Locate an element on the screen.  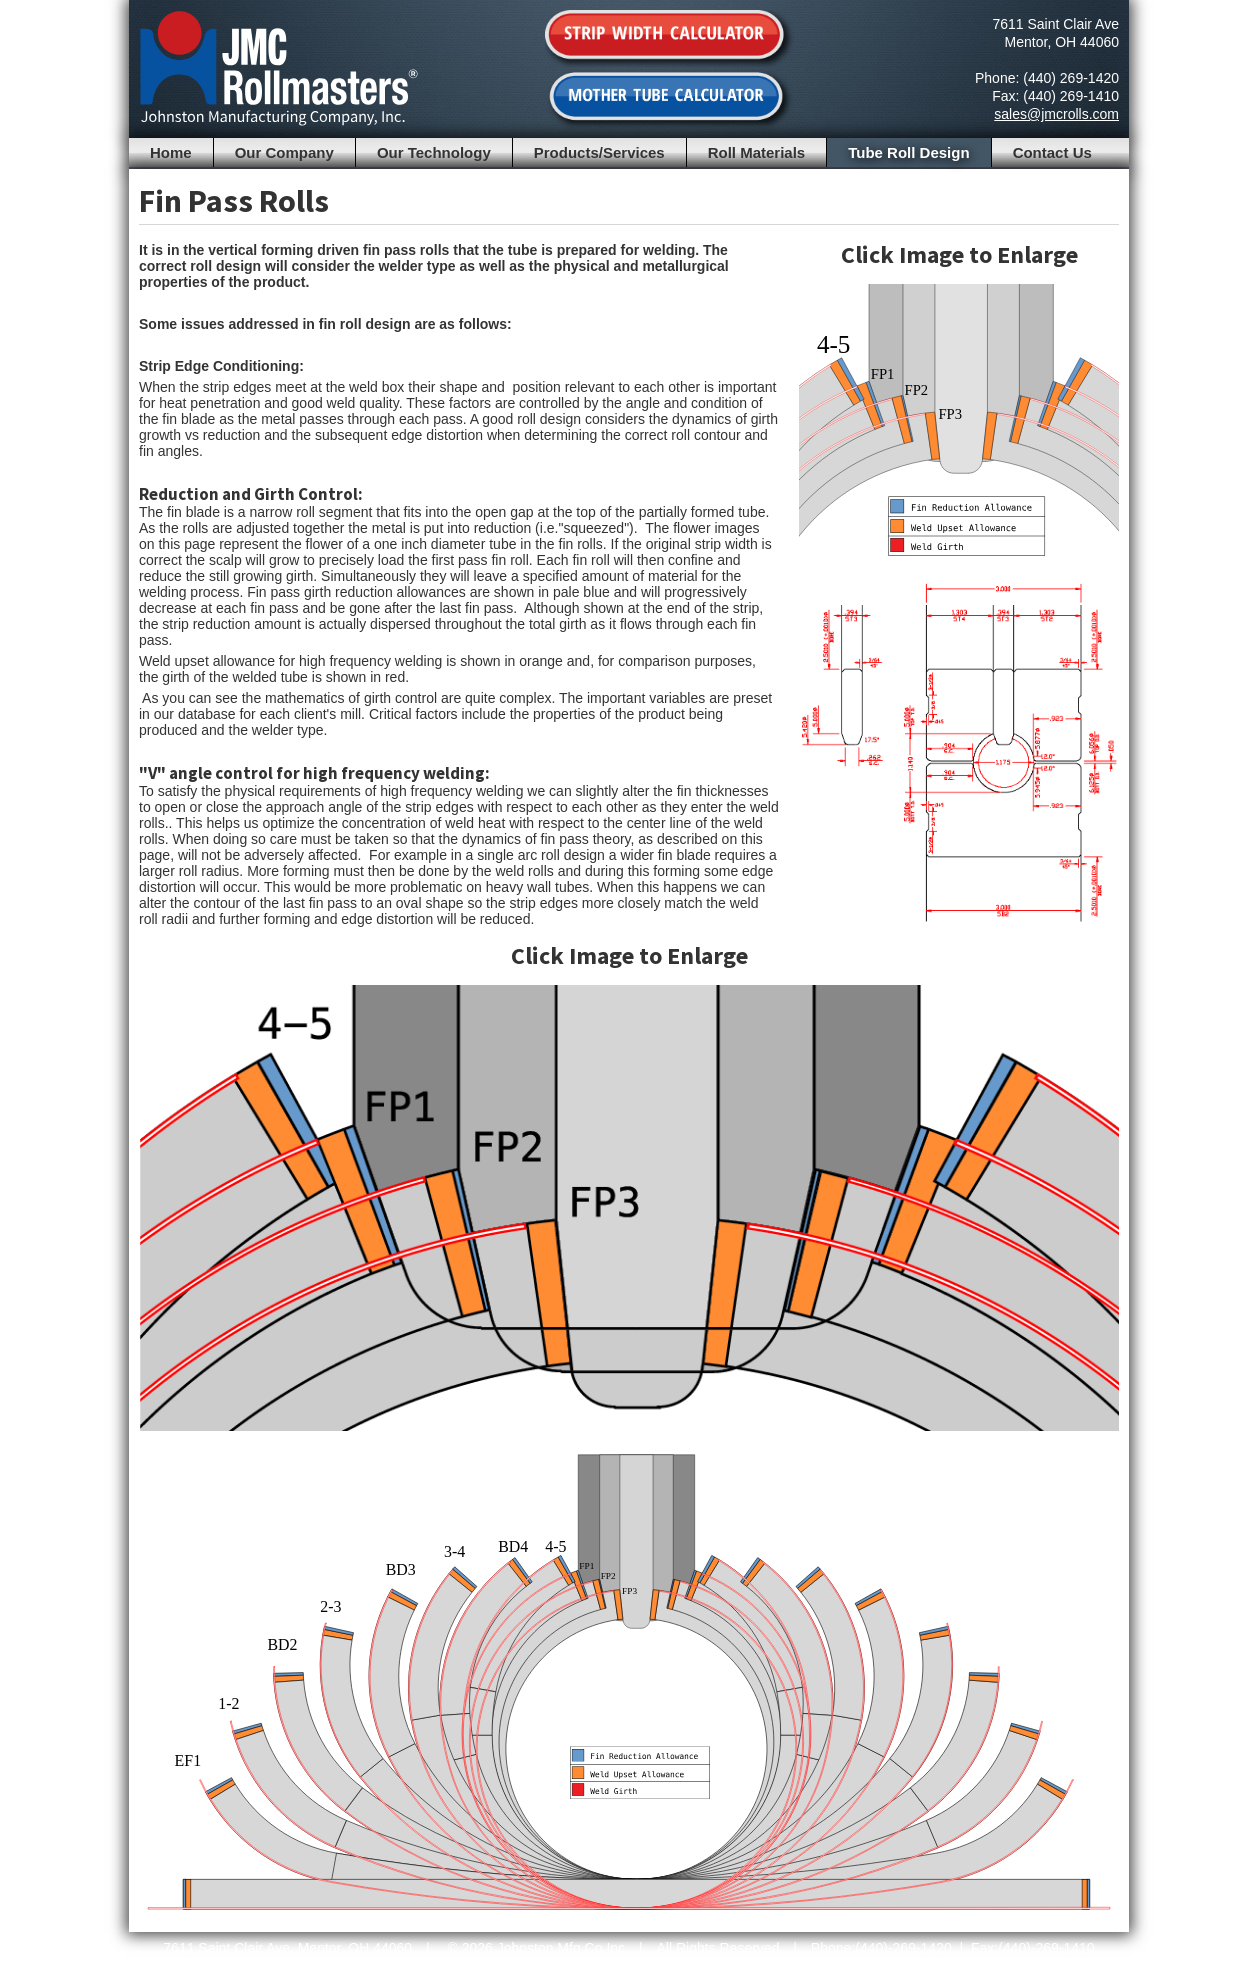
Roll Materials is located at coordinates (757, 152).